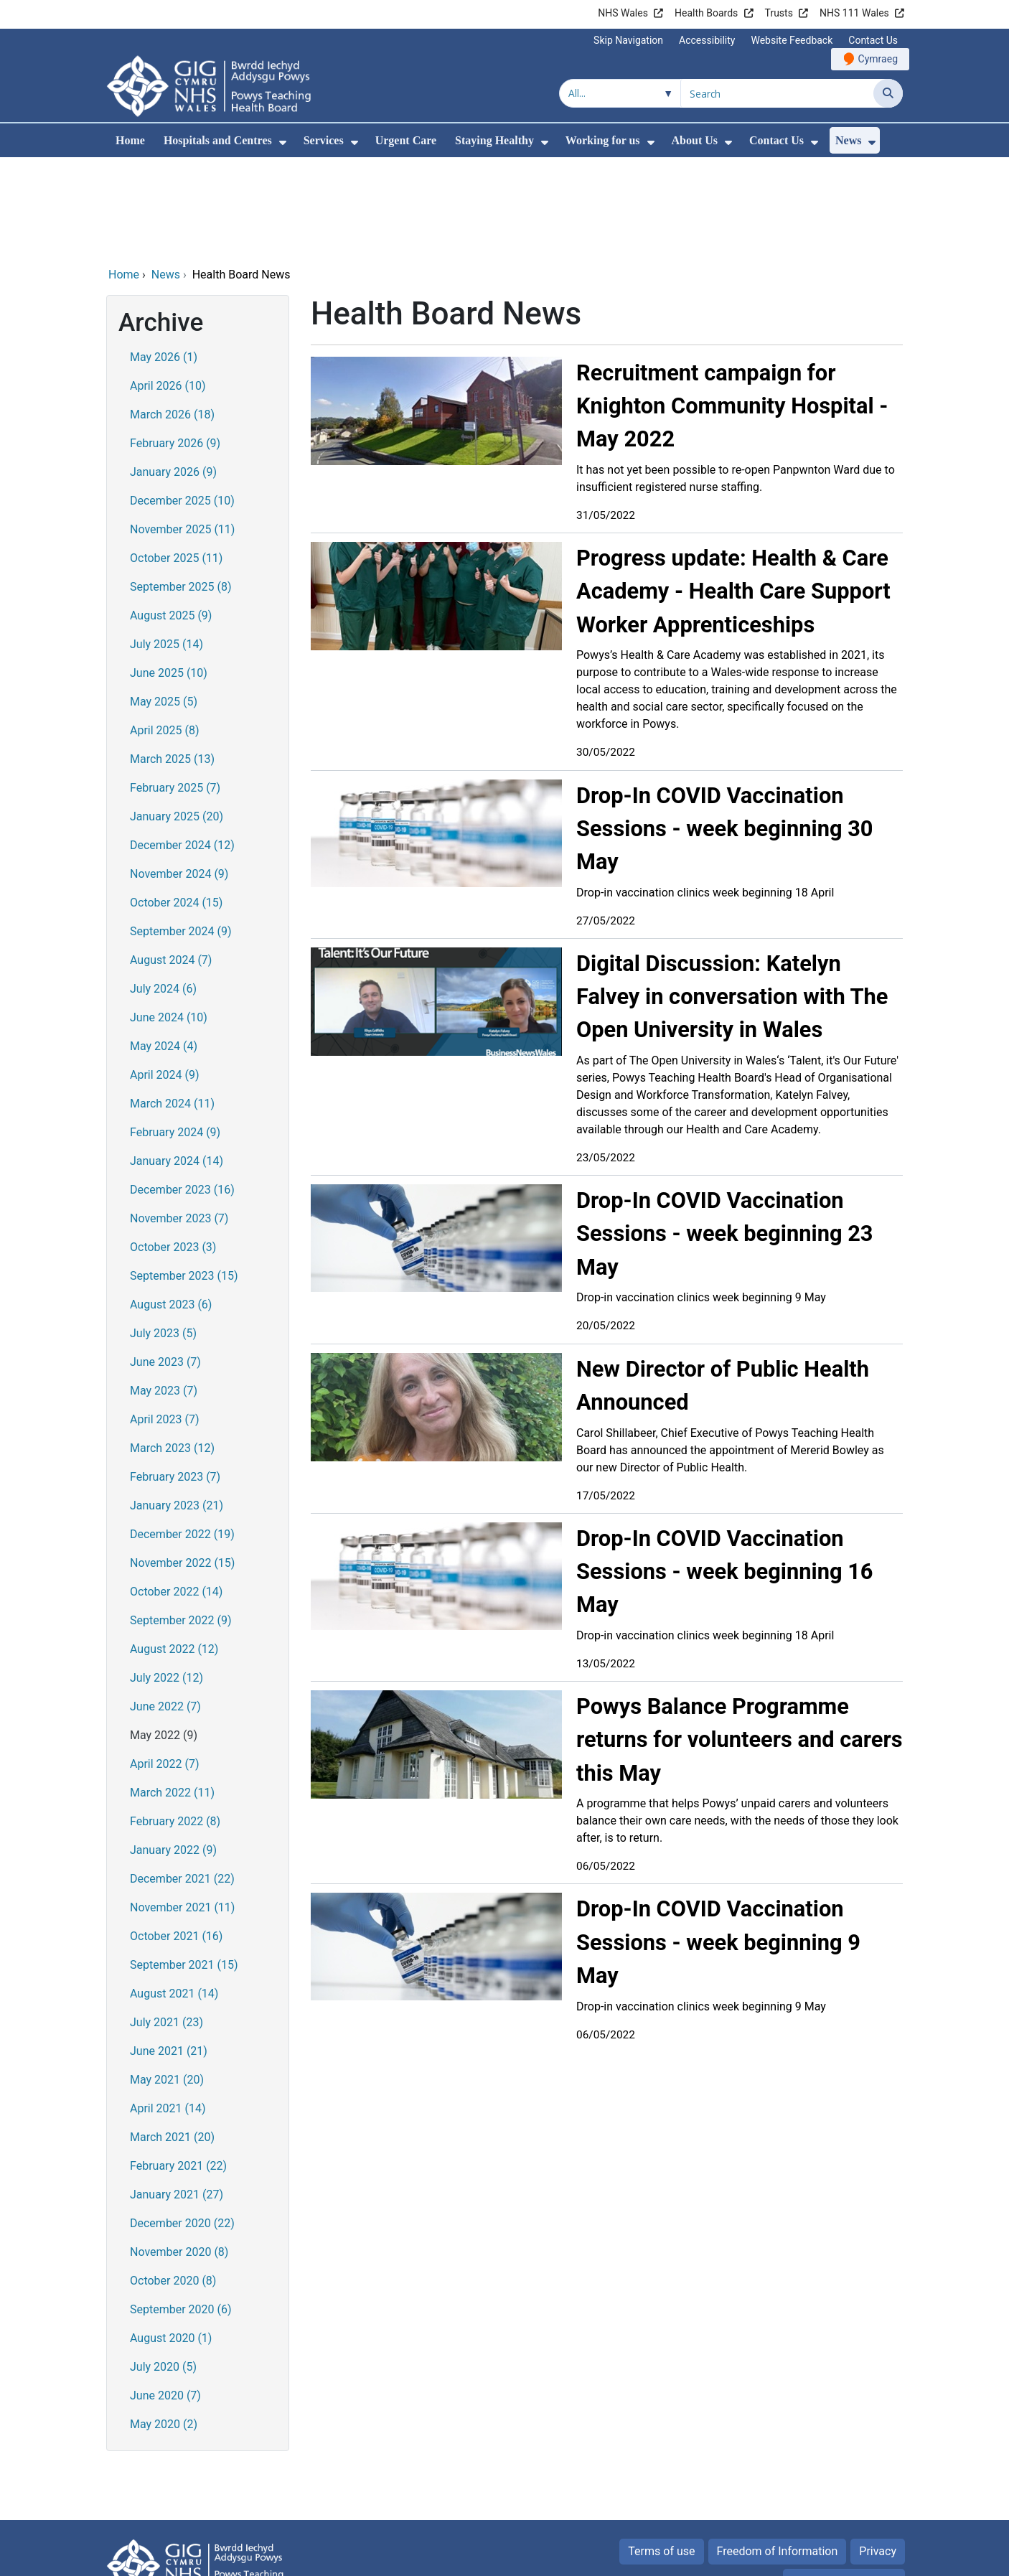 The width and height of the screenshot is (1009, 2576). What do you see at coordinates (168, 1953) in the screenshot?
I see `June 2021 (21)` at bounding box center [168, 1953].